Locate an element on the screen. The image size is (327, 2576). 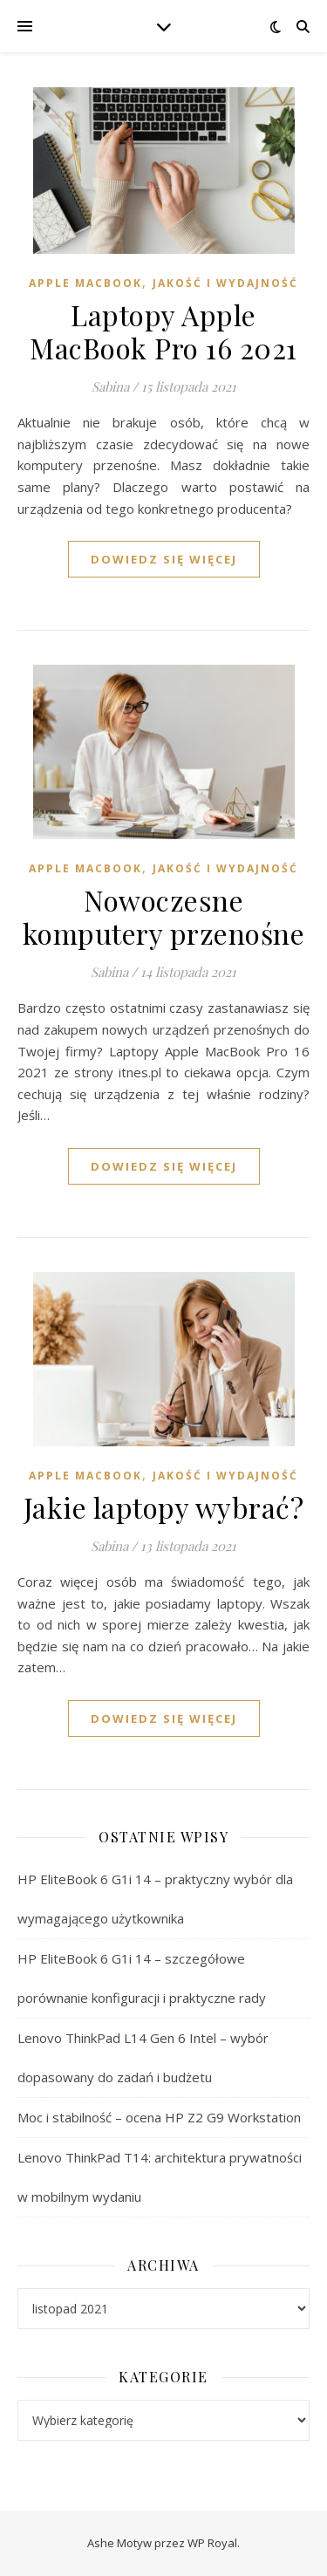
Nowoczesne komputery przenośne is located at coordinates (164, 916).